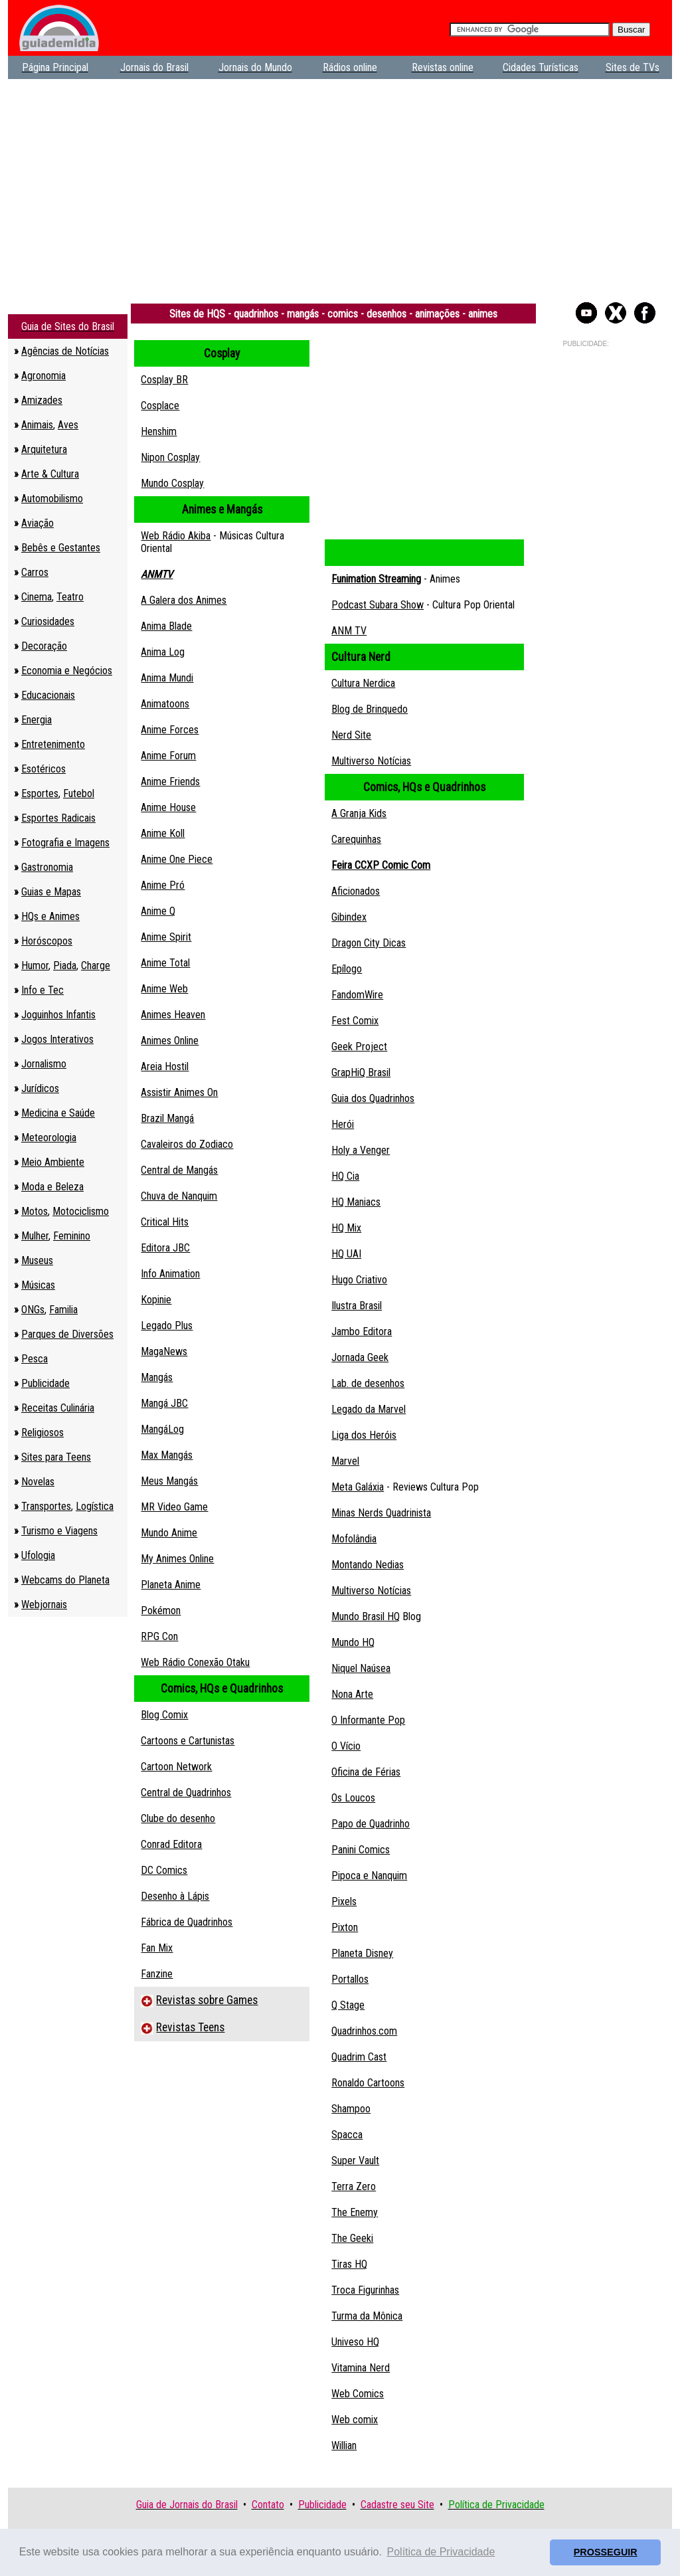 This screenshot has height=2576, width=680. I want to click on Fest Comix, so click(355, 1020).